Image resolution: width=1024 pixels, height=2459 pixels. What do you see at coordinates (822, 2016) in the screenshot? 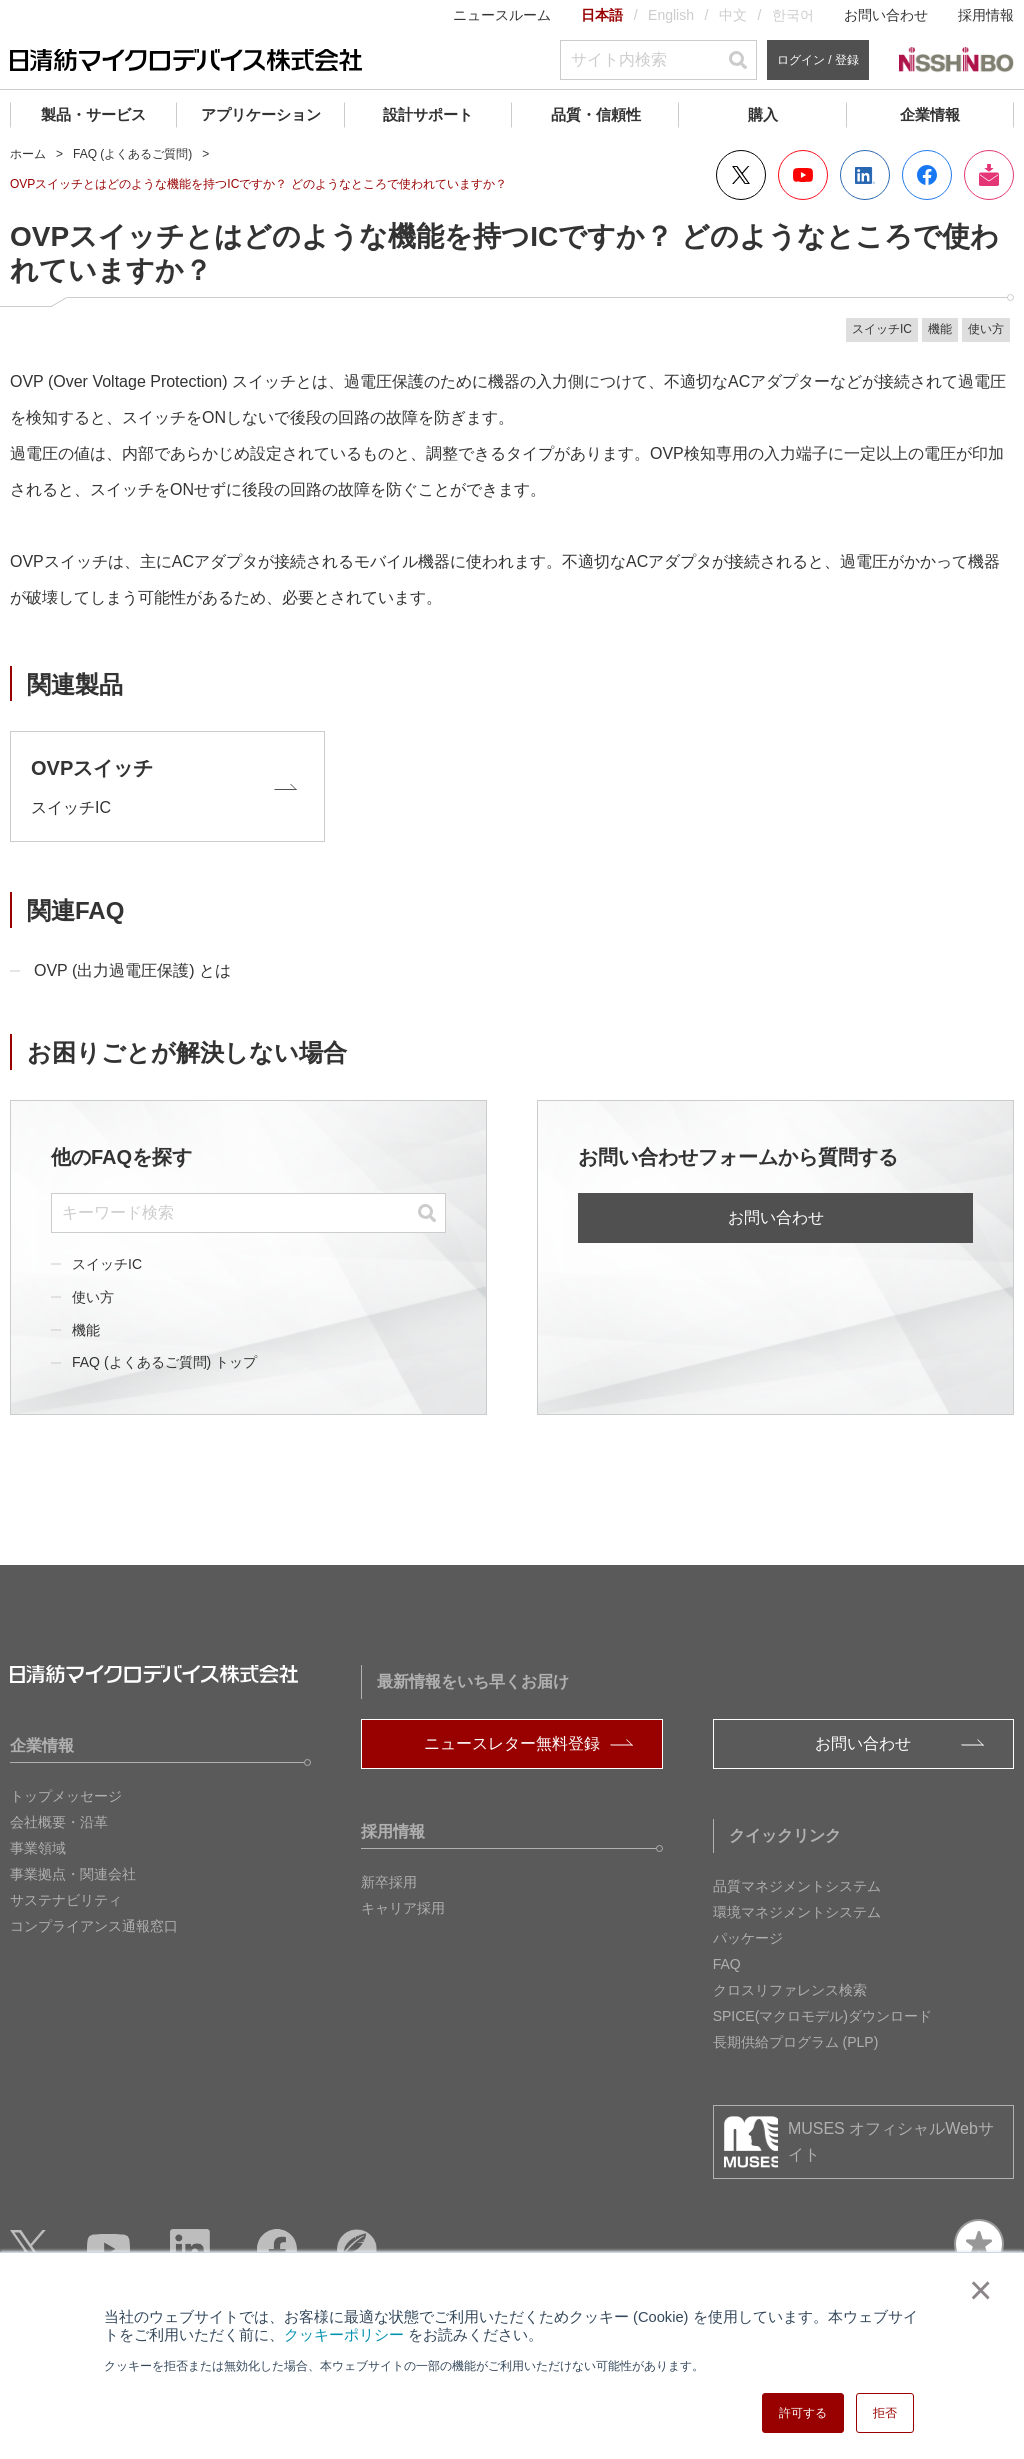
I see `SPICE(マクロモデル)ダウンロード` at bounding box center [822, 2016].